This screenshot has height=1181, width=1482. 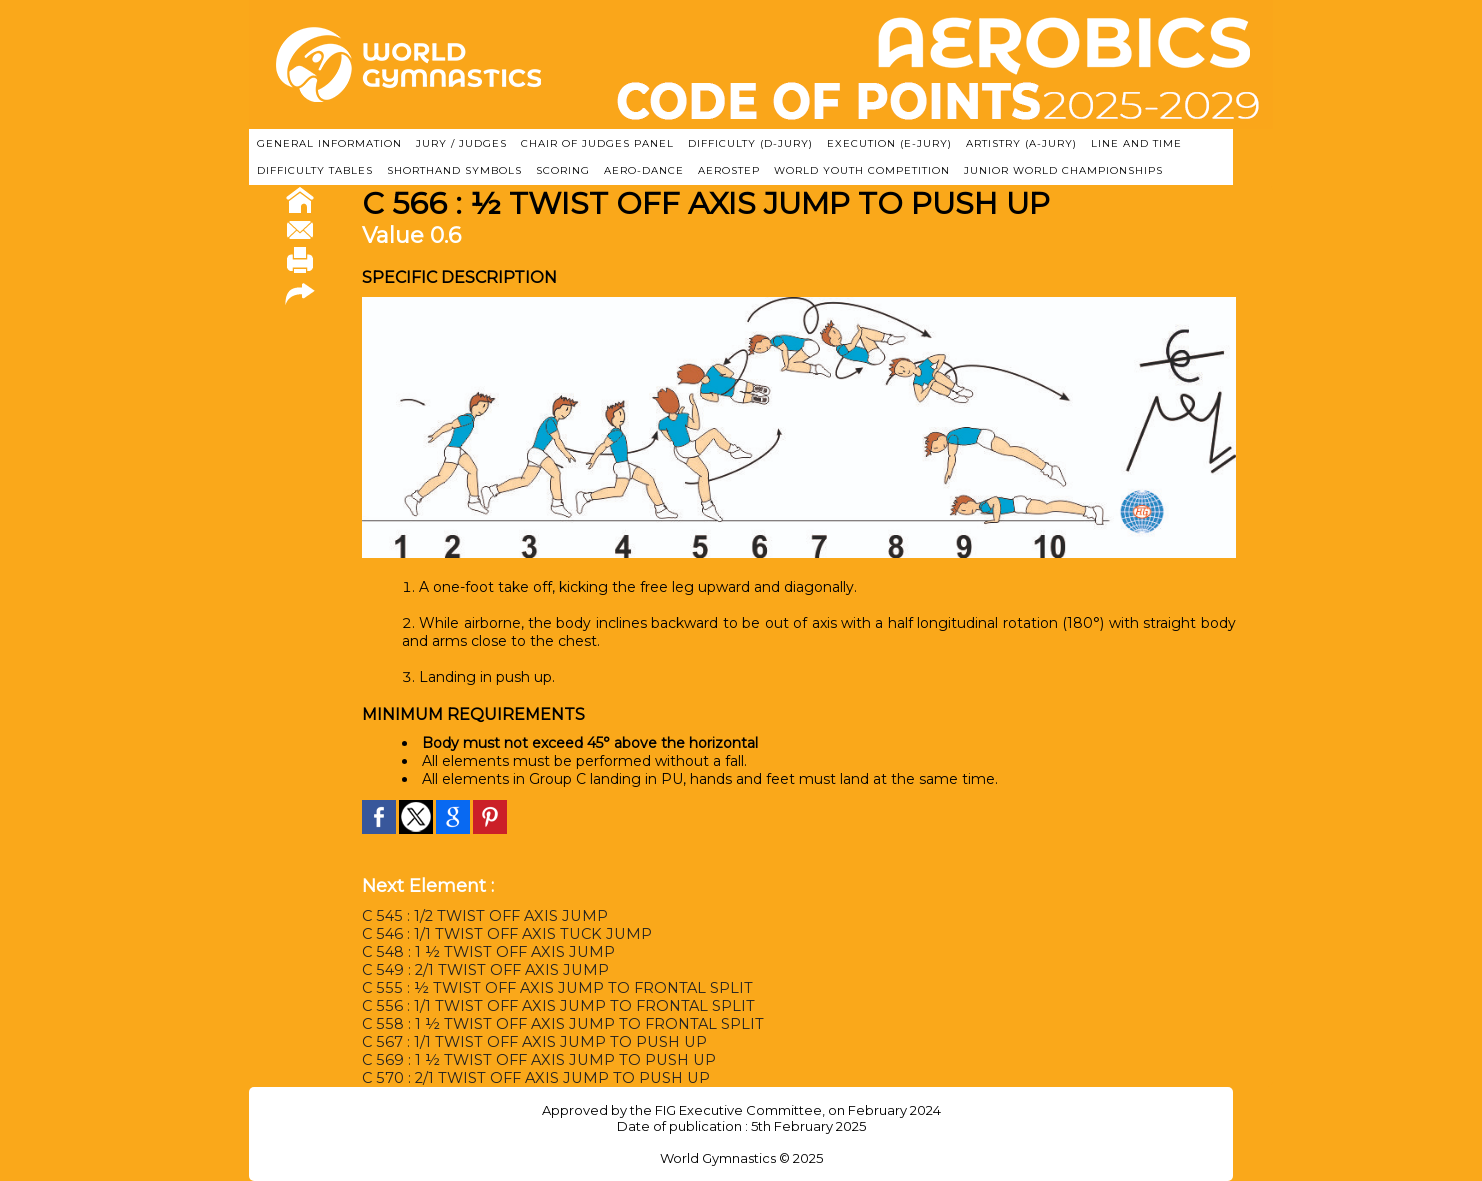 I want to click on SHORTHAND SYMBOLS, so click(x=454, y=170).